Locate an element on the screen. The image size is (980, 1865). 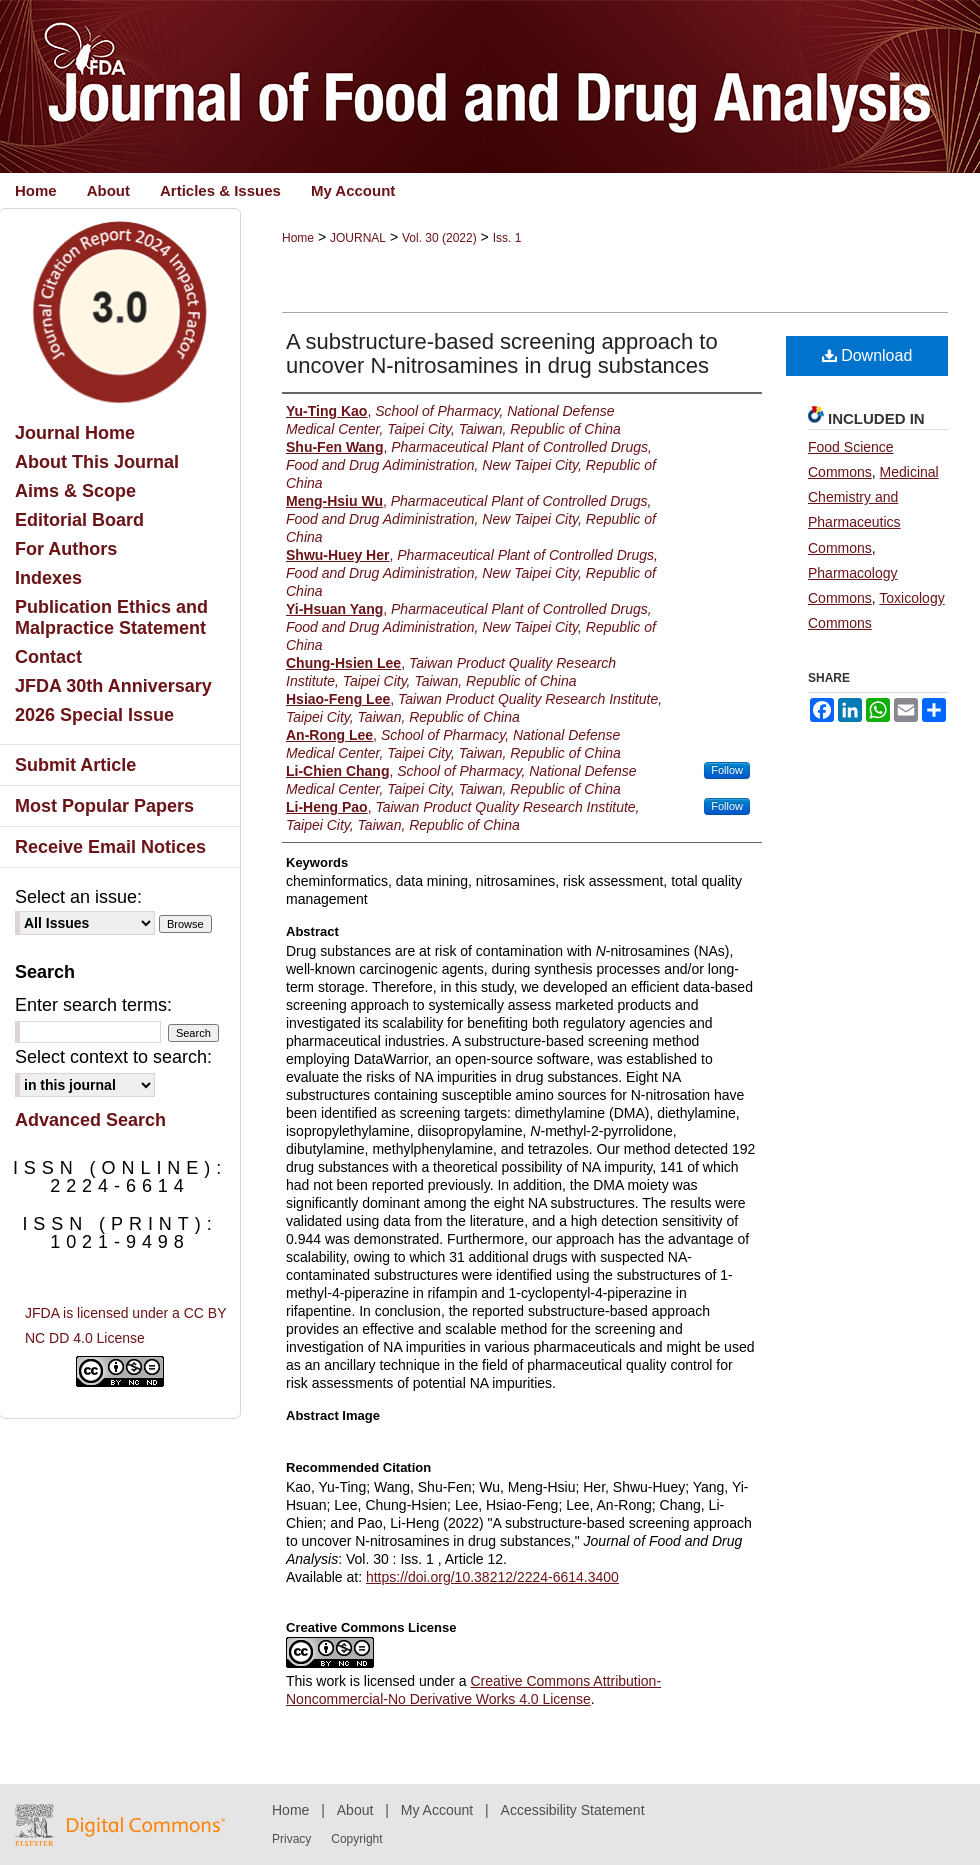
2026 Special Issue is located at coordinates (94, 715).